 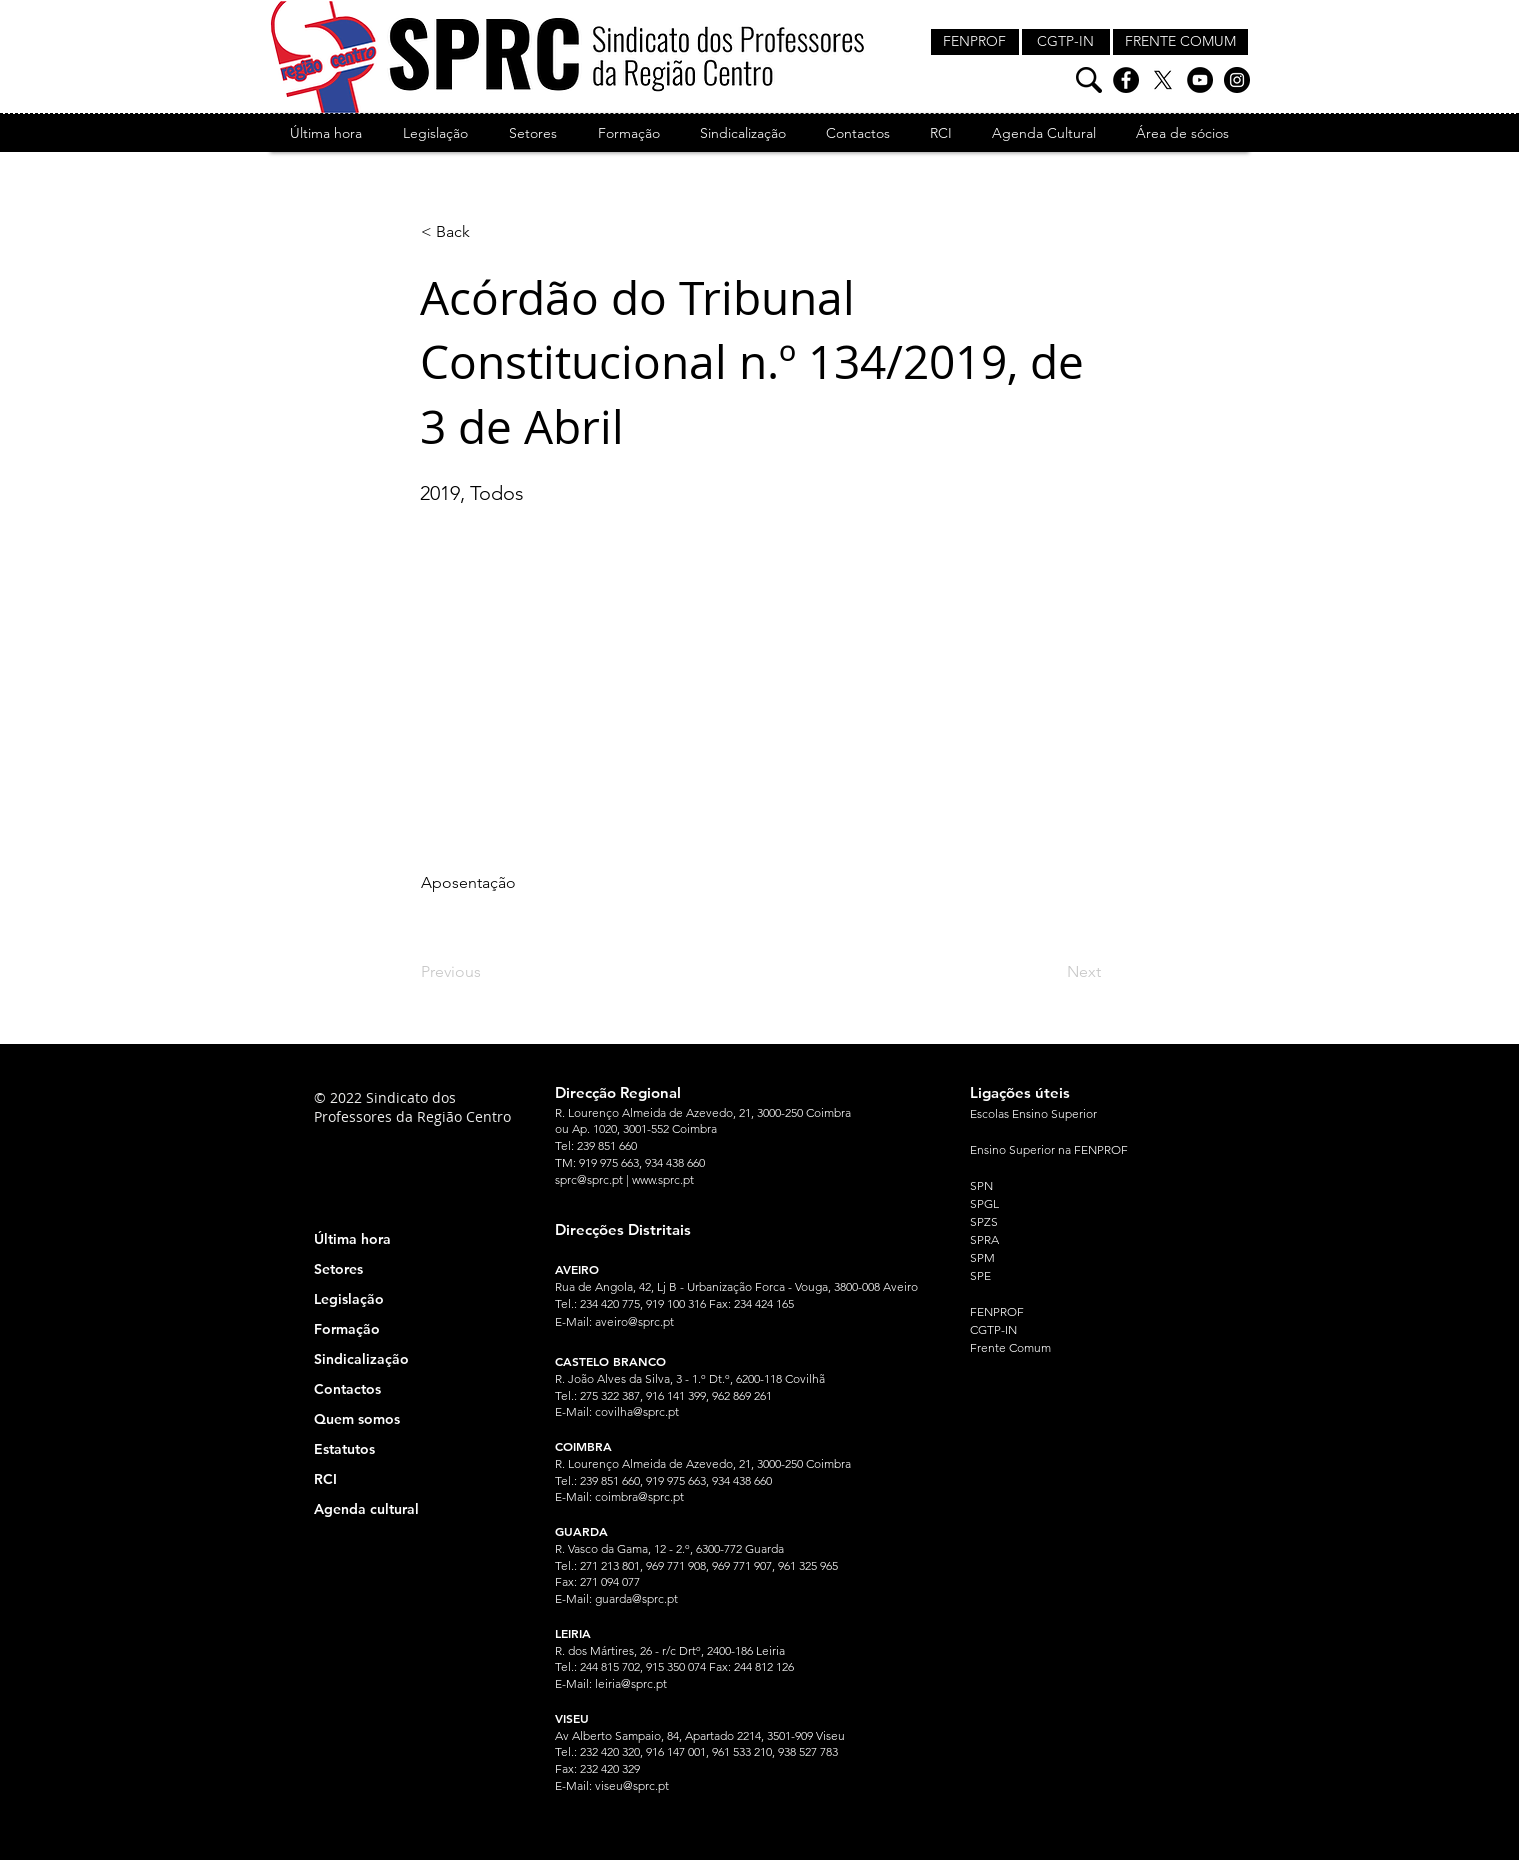 What do you see at coordinates (589, 1179) in the screenshot?
I see `sprc@sprc.pt` at bounding box center [589, 1179].